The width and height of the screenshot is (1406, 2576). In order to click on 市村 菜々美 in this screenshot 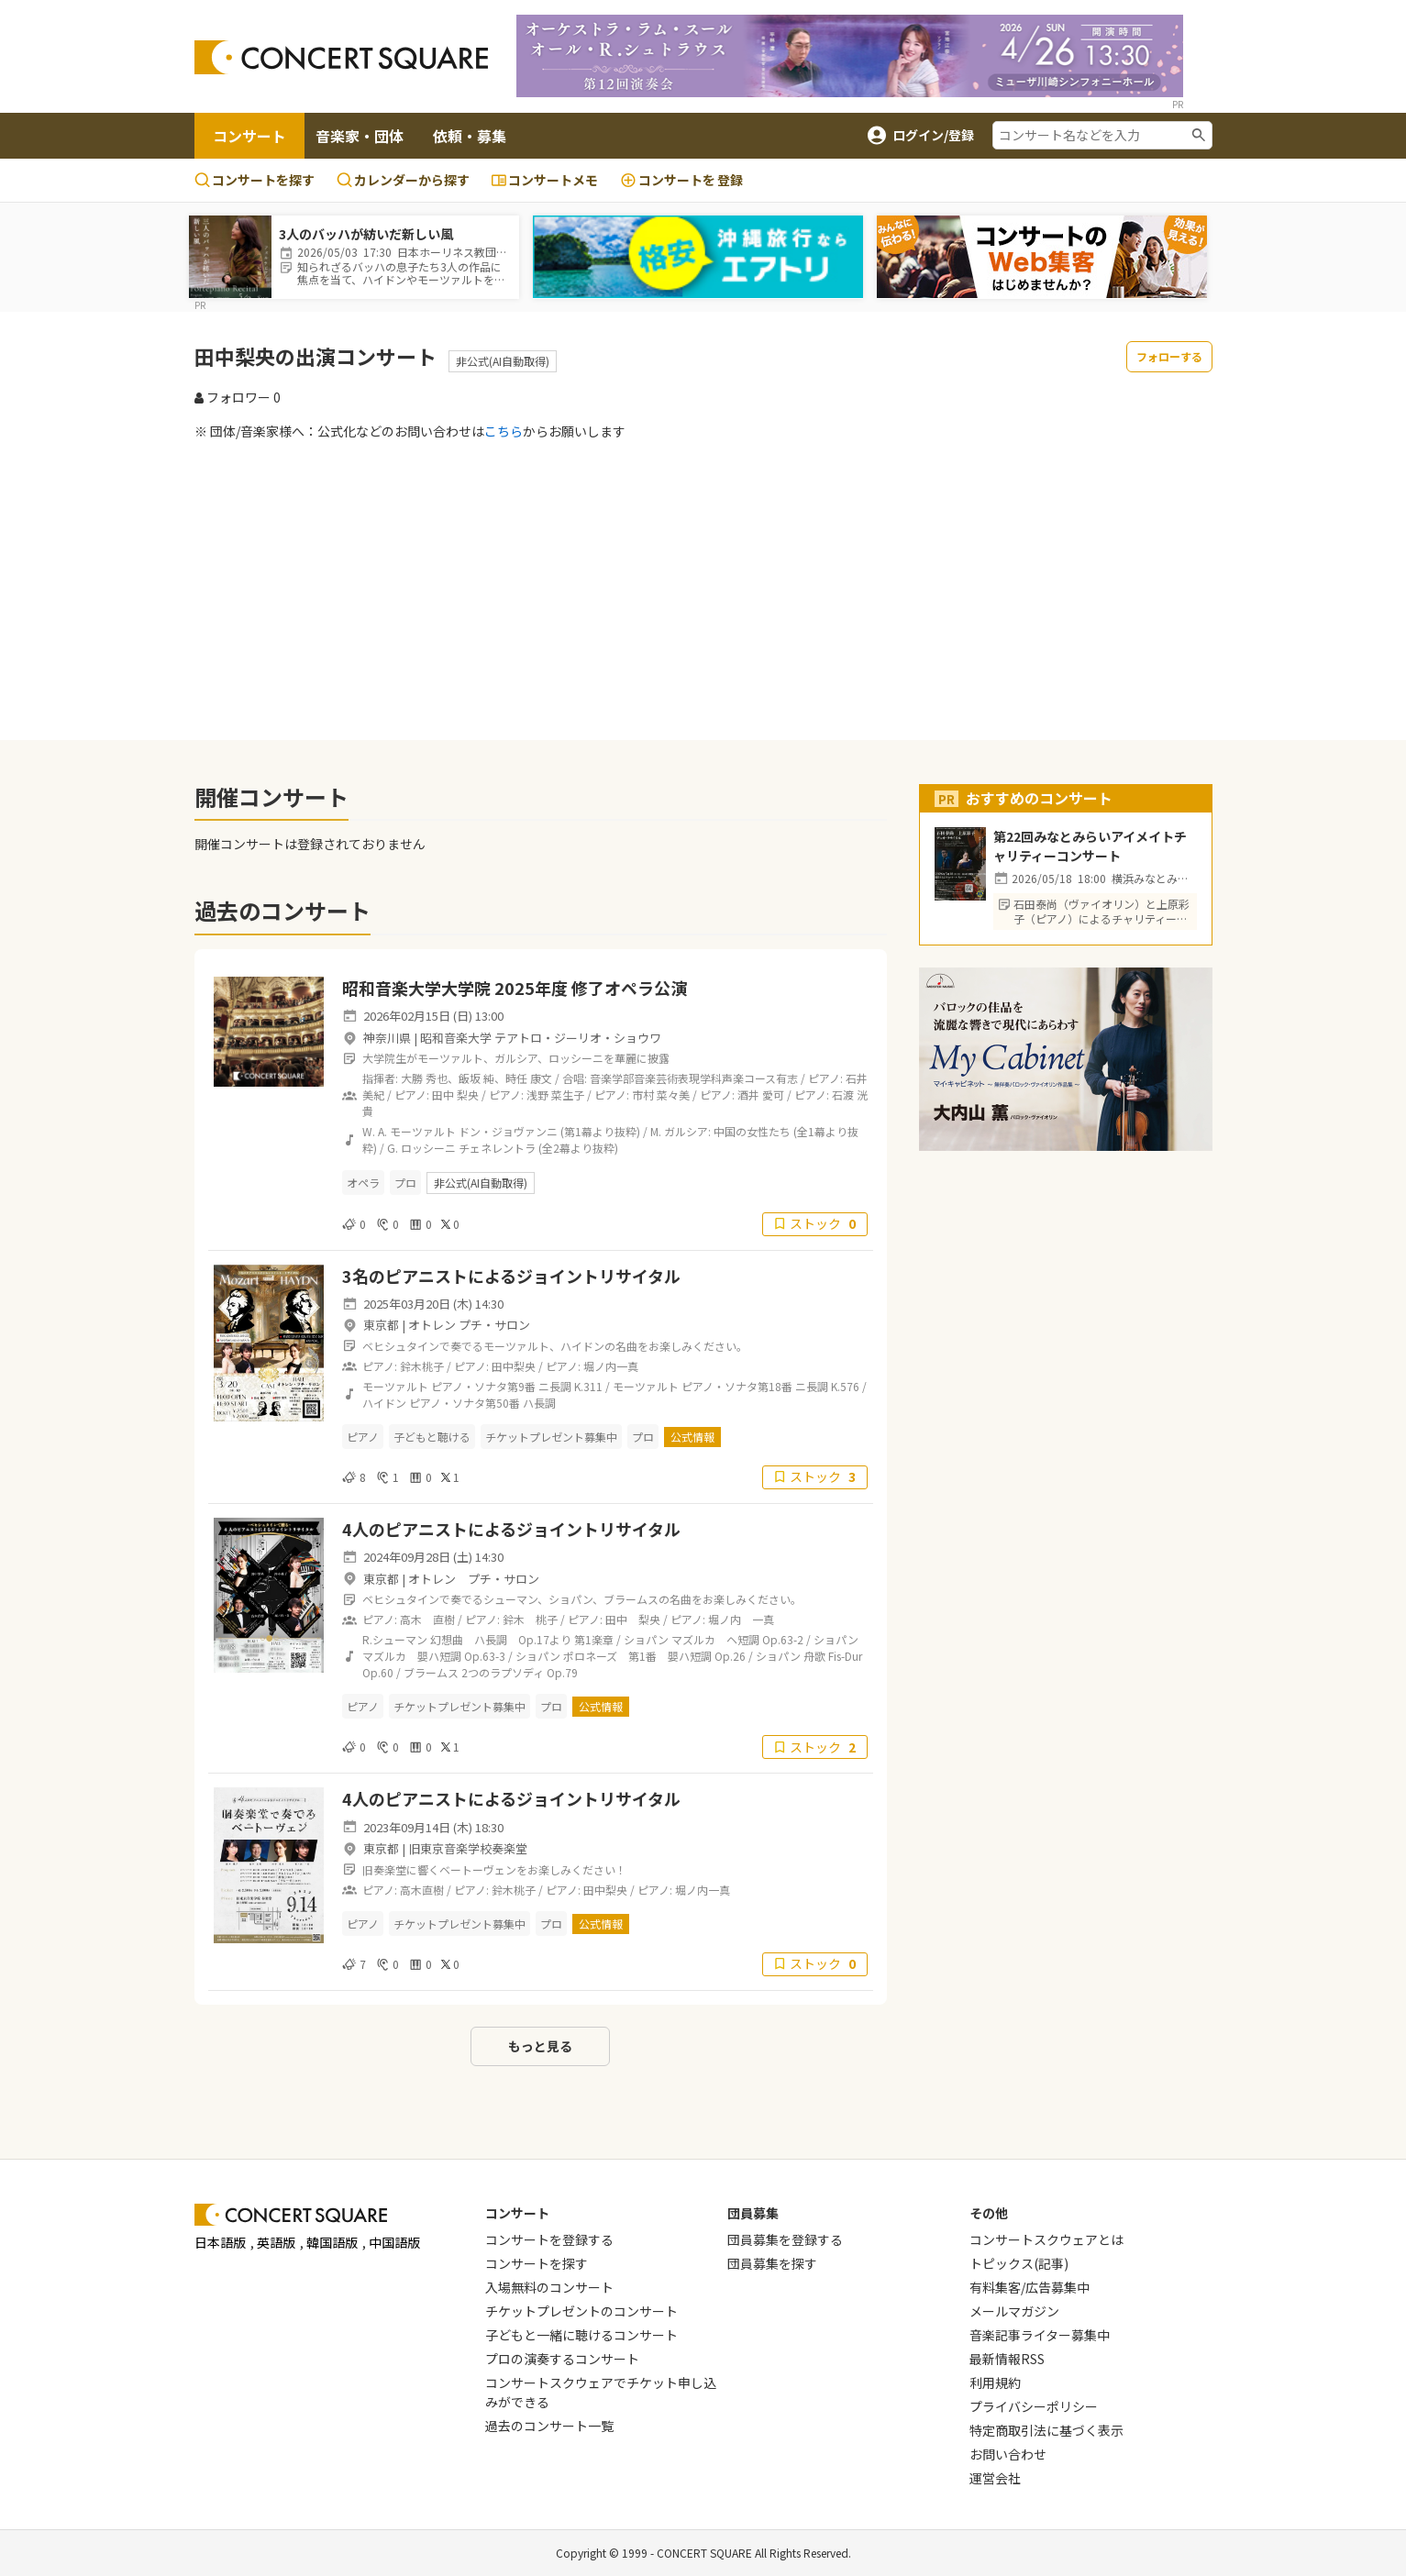, I will do `click(661, 1094)`.